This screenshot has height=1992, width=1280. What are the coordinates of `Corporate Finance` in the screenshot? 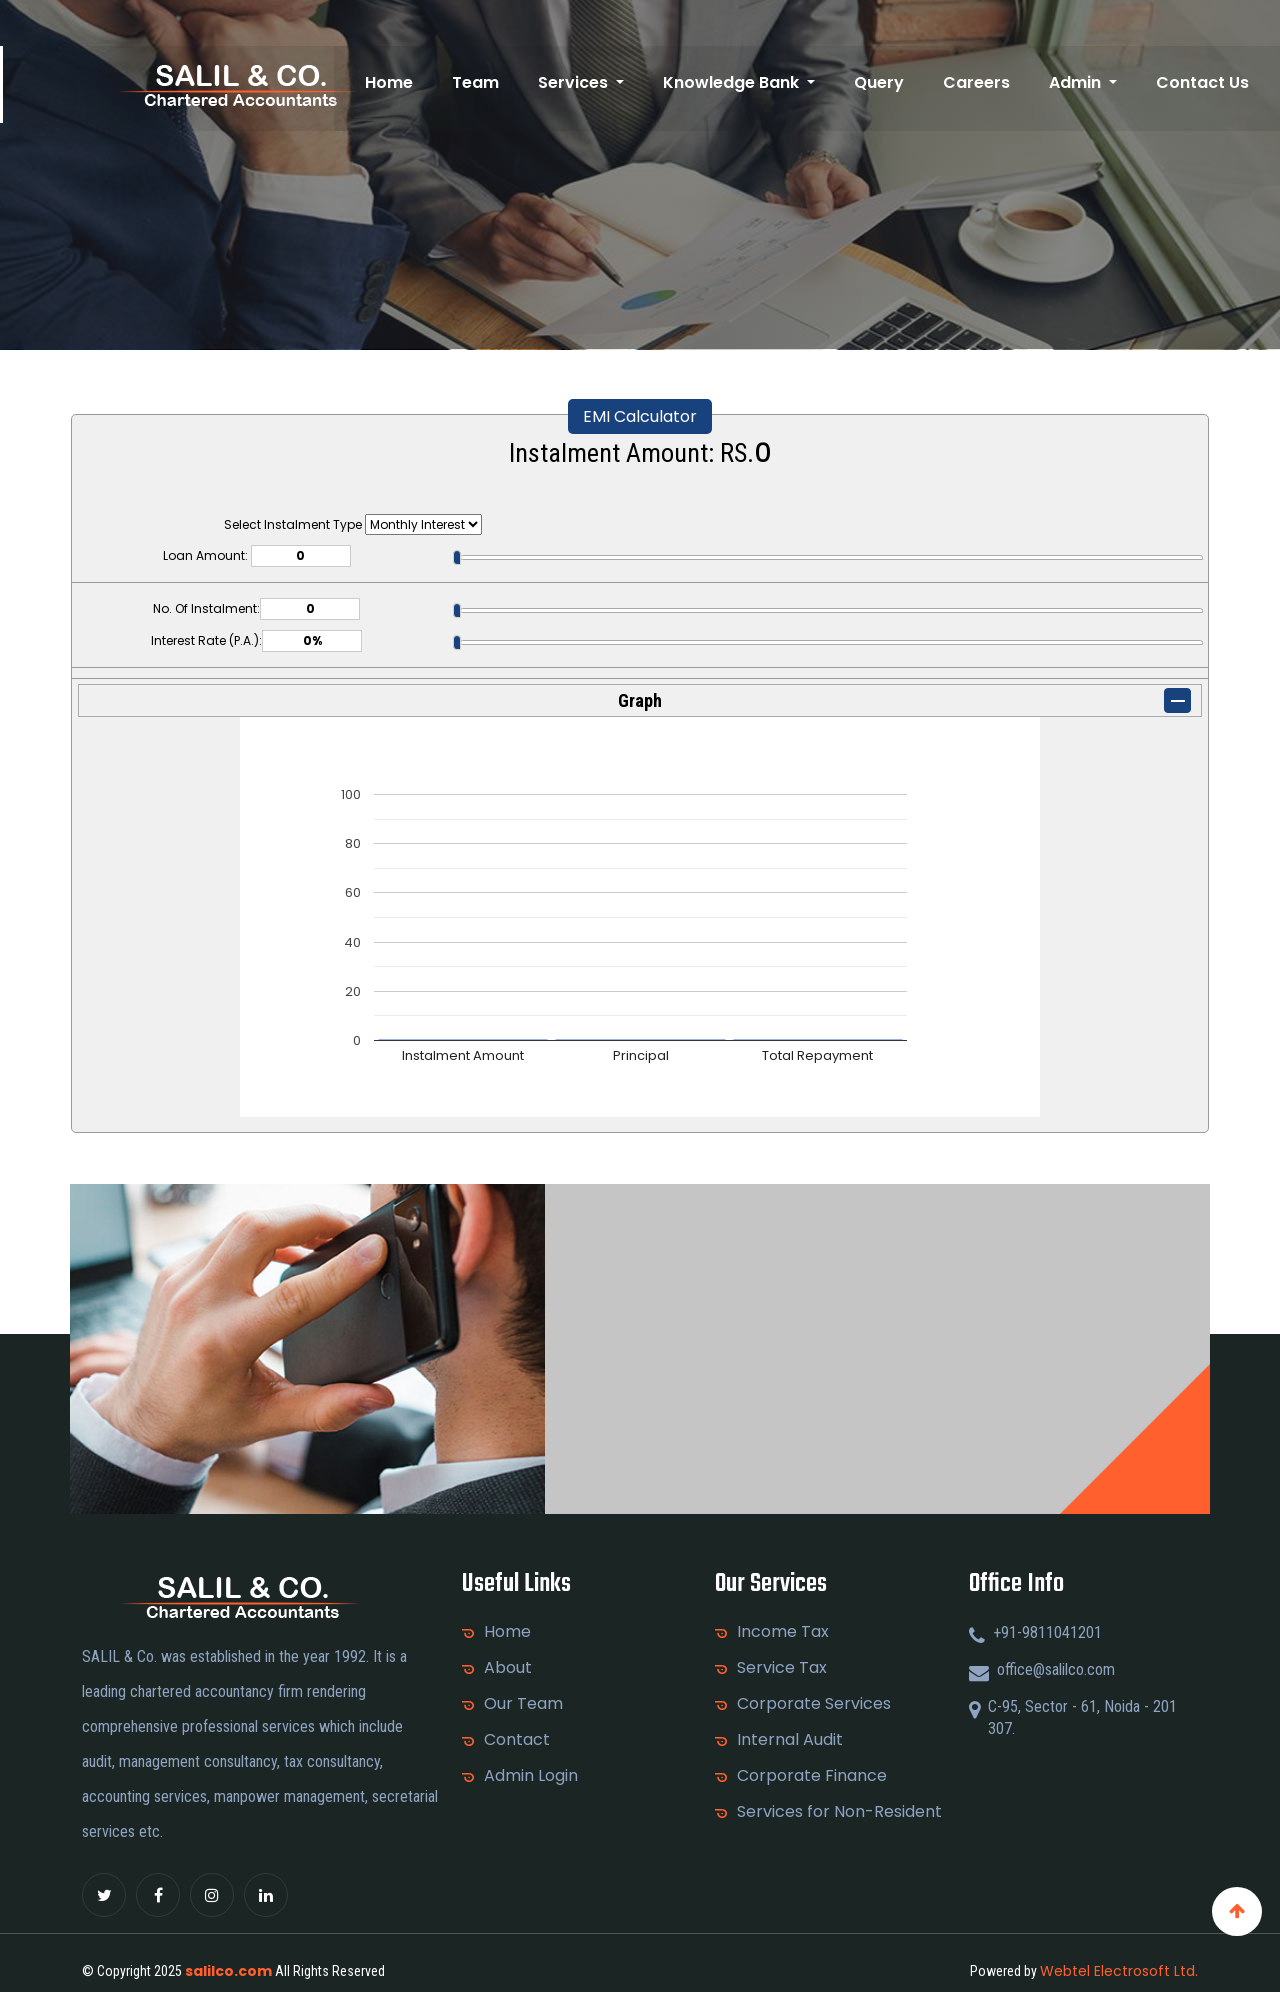 It's located at (812, 1776).